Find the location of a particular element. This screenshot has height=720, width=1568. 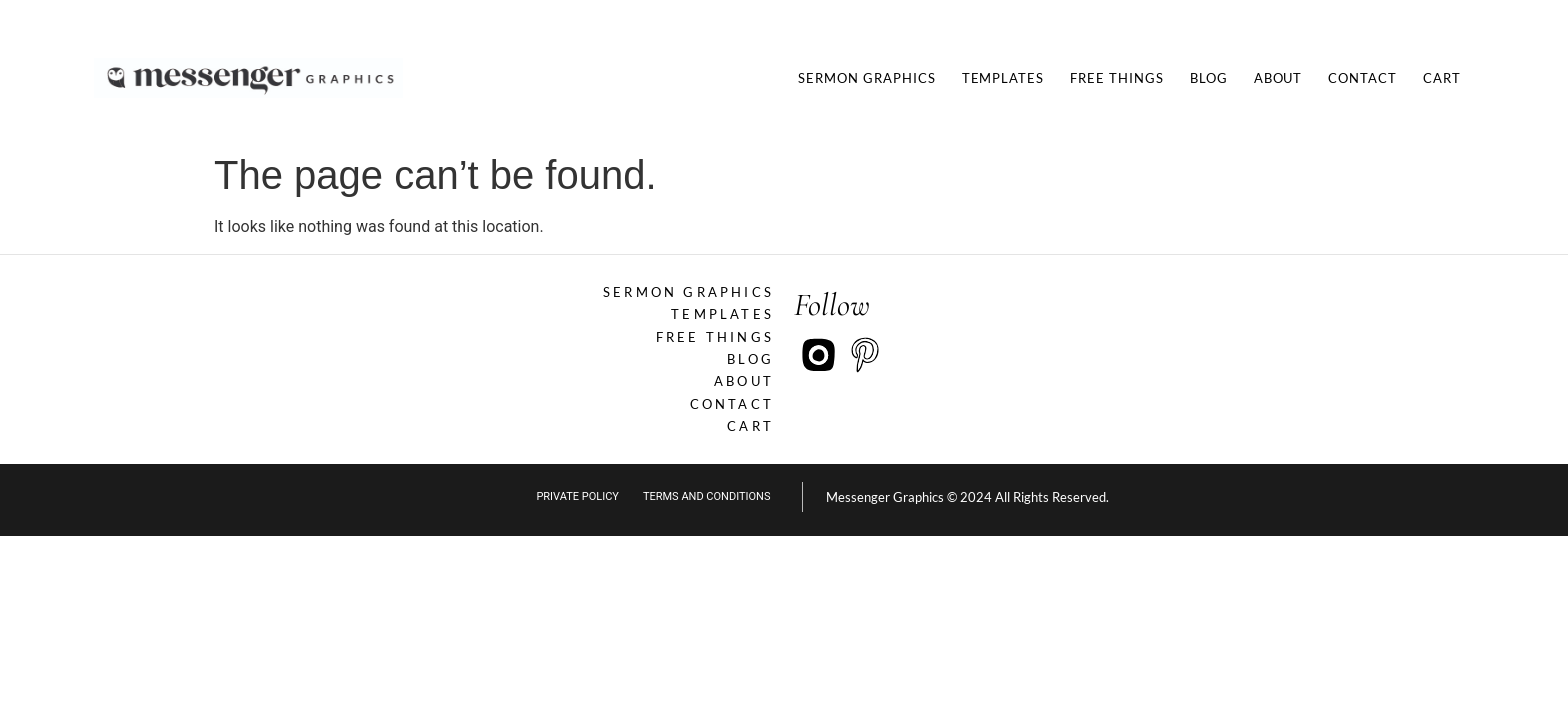

Contact is located at coordinates (1362, 78).